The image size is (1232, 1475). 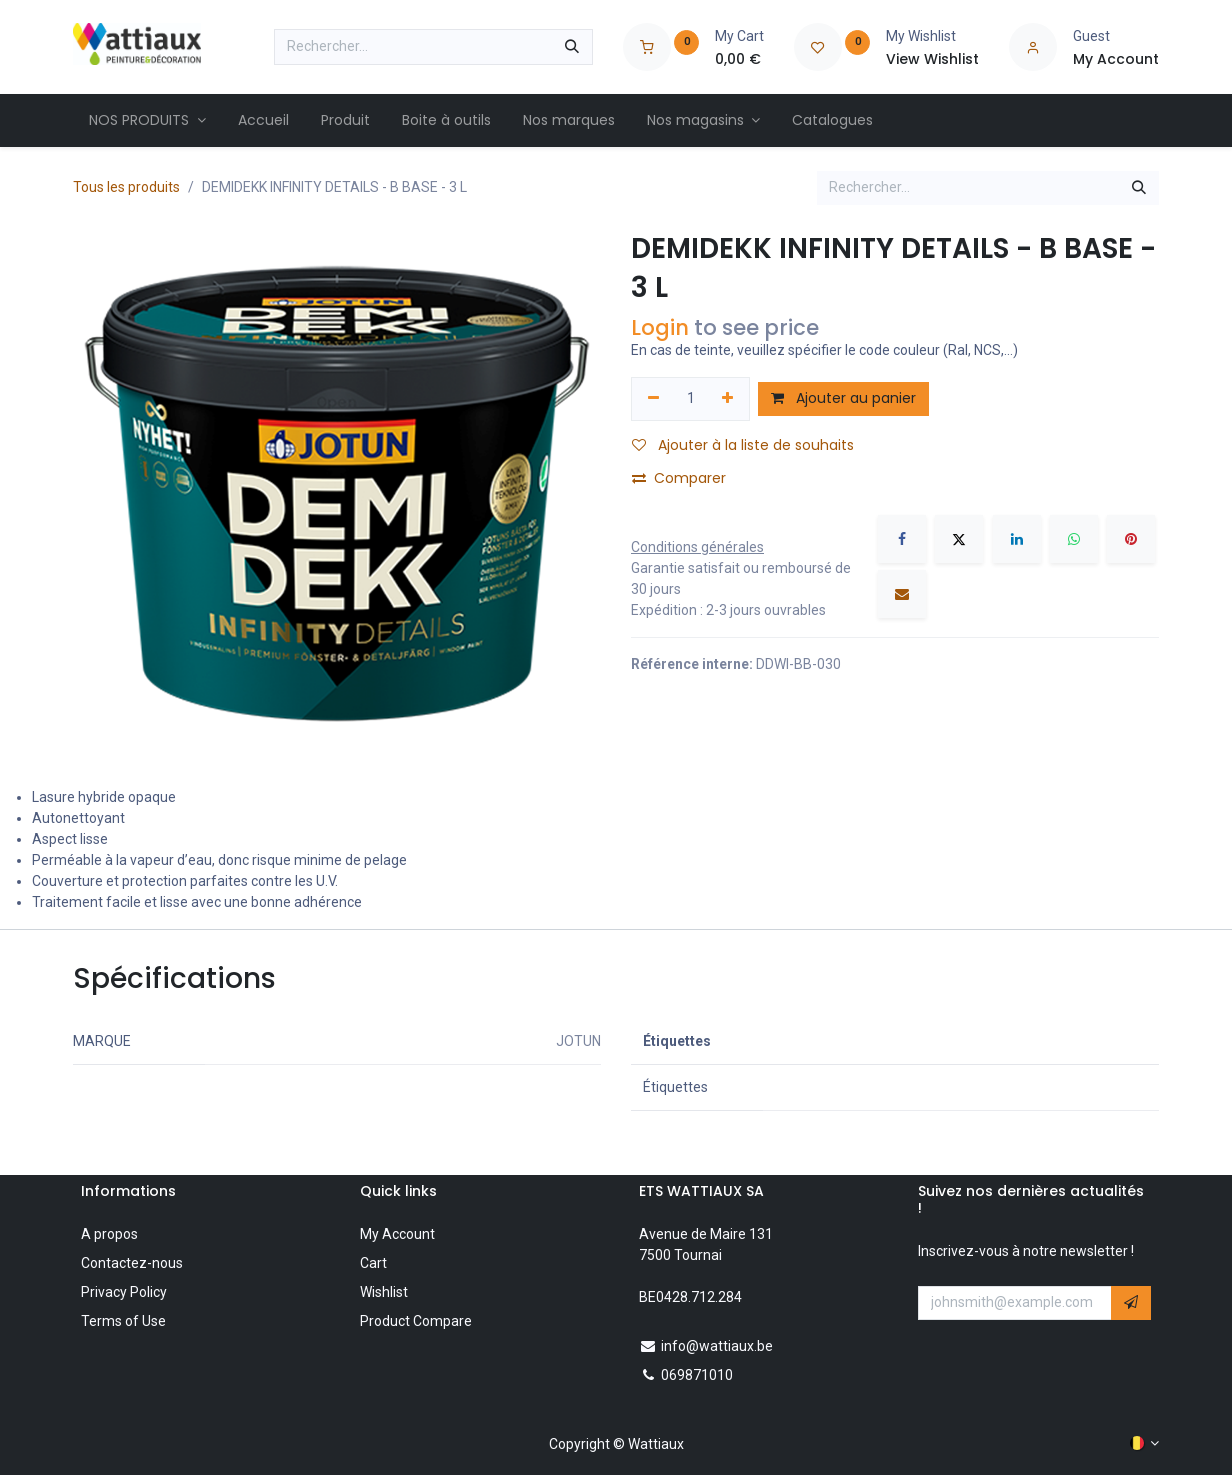 What do you see at coordinates (728, 399) in the screenshot?
I see `[Ajouter]` at bounding box center [728, 399].